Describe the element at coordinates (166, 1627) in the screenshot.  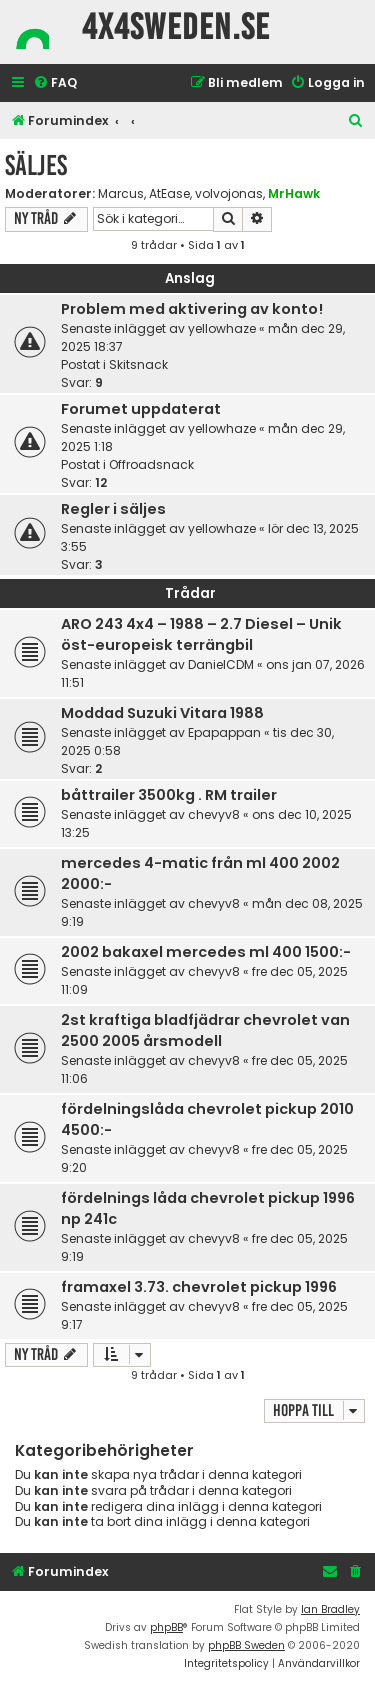
I see `phpBB` at that location.